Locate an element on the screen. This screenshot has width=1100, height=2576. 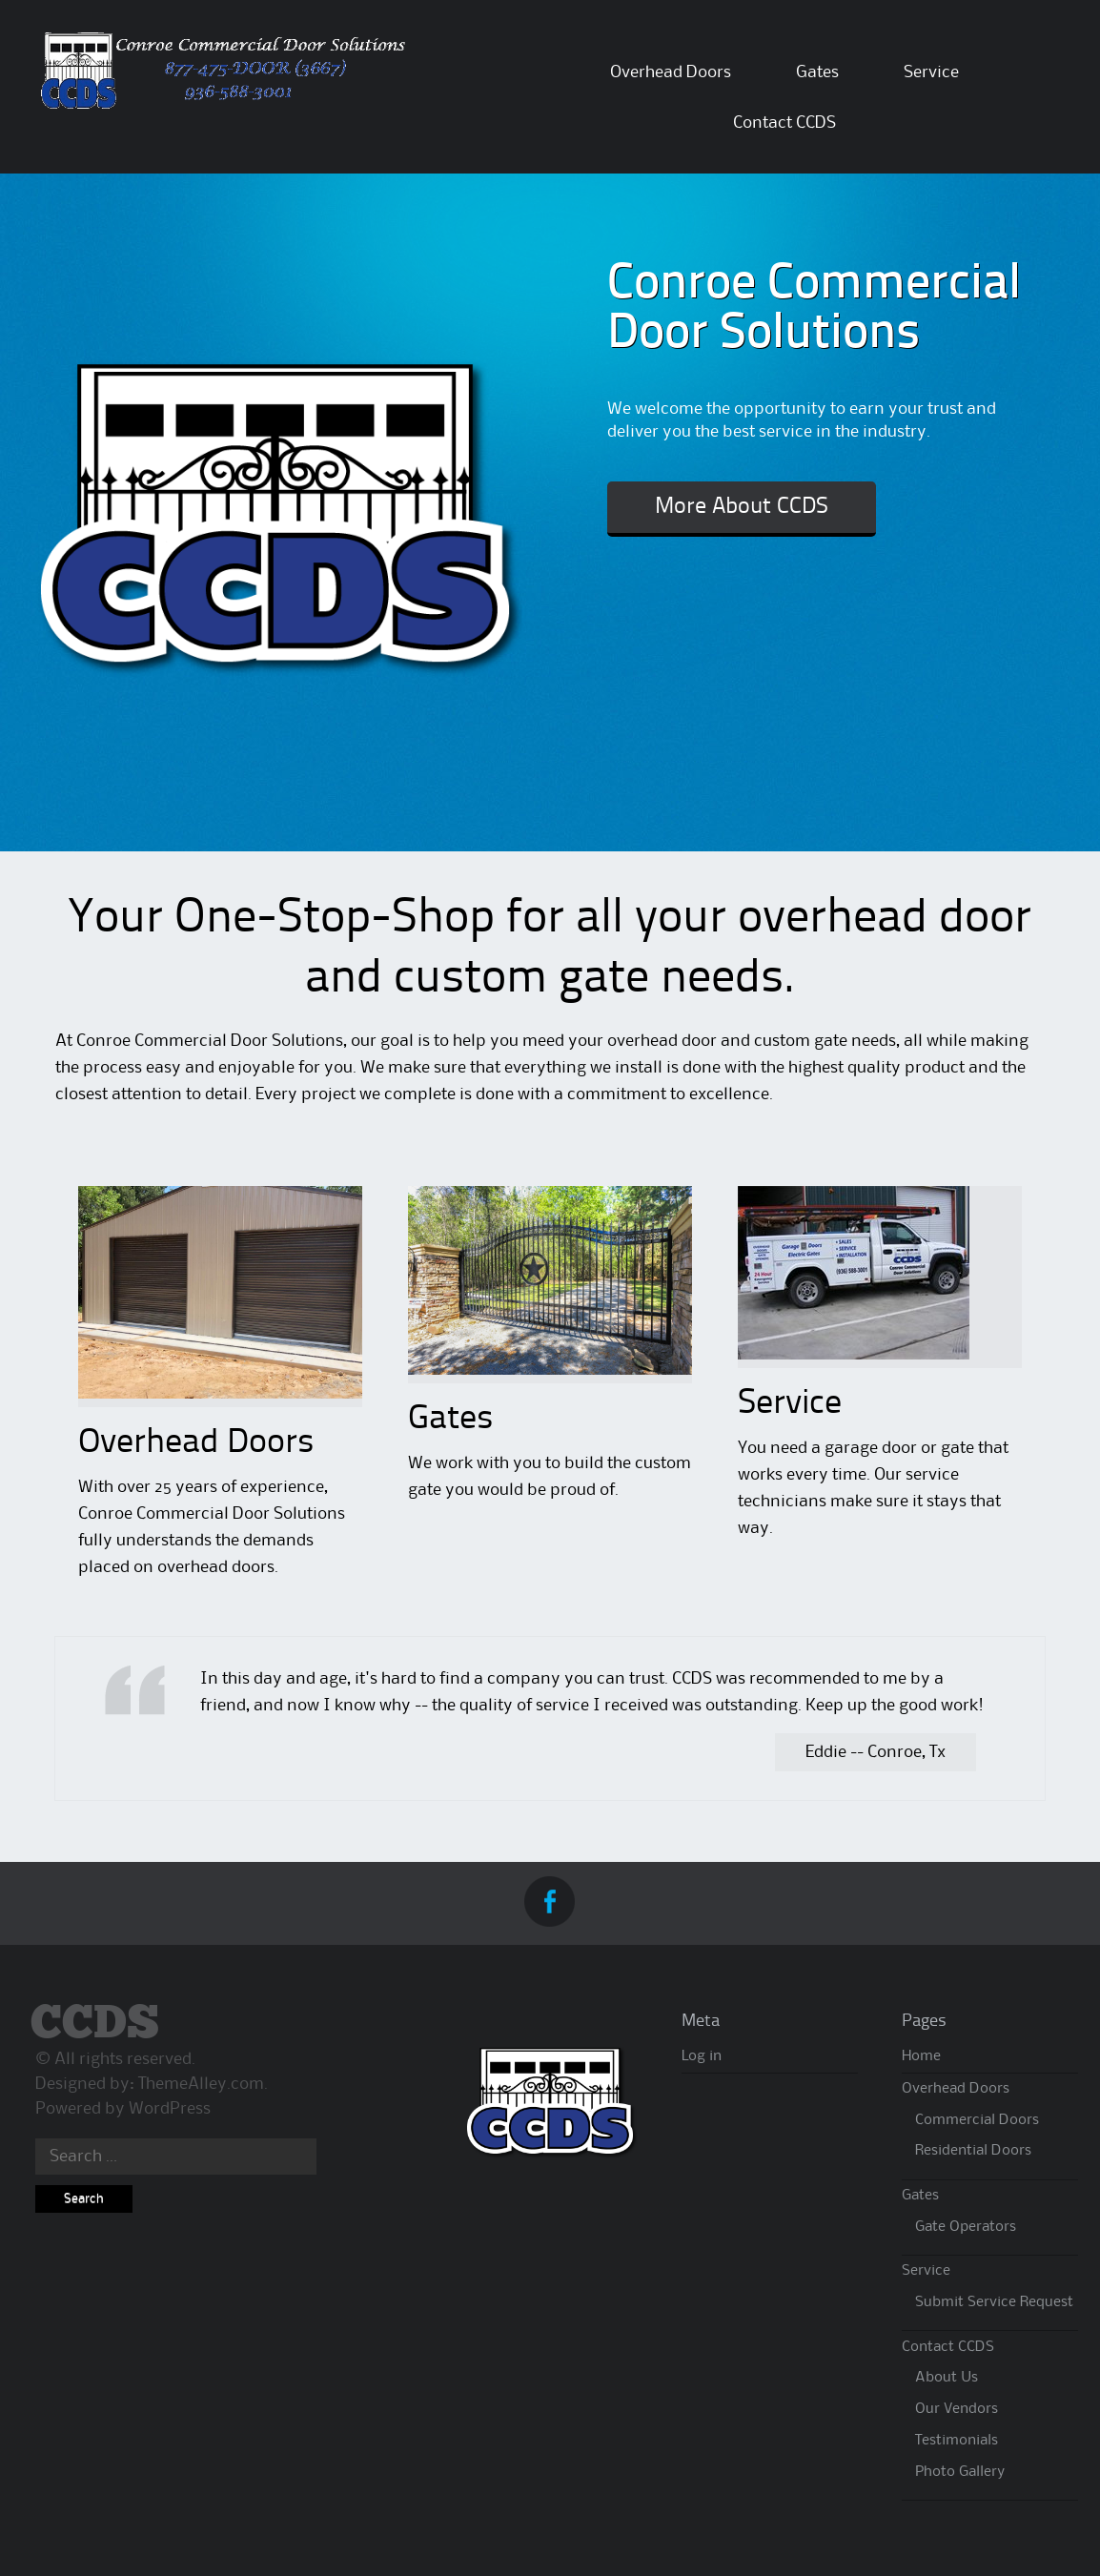
Home is located at coordinates (921, 2056).